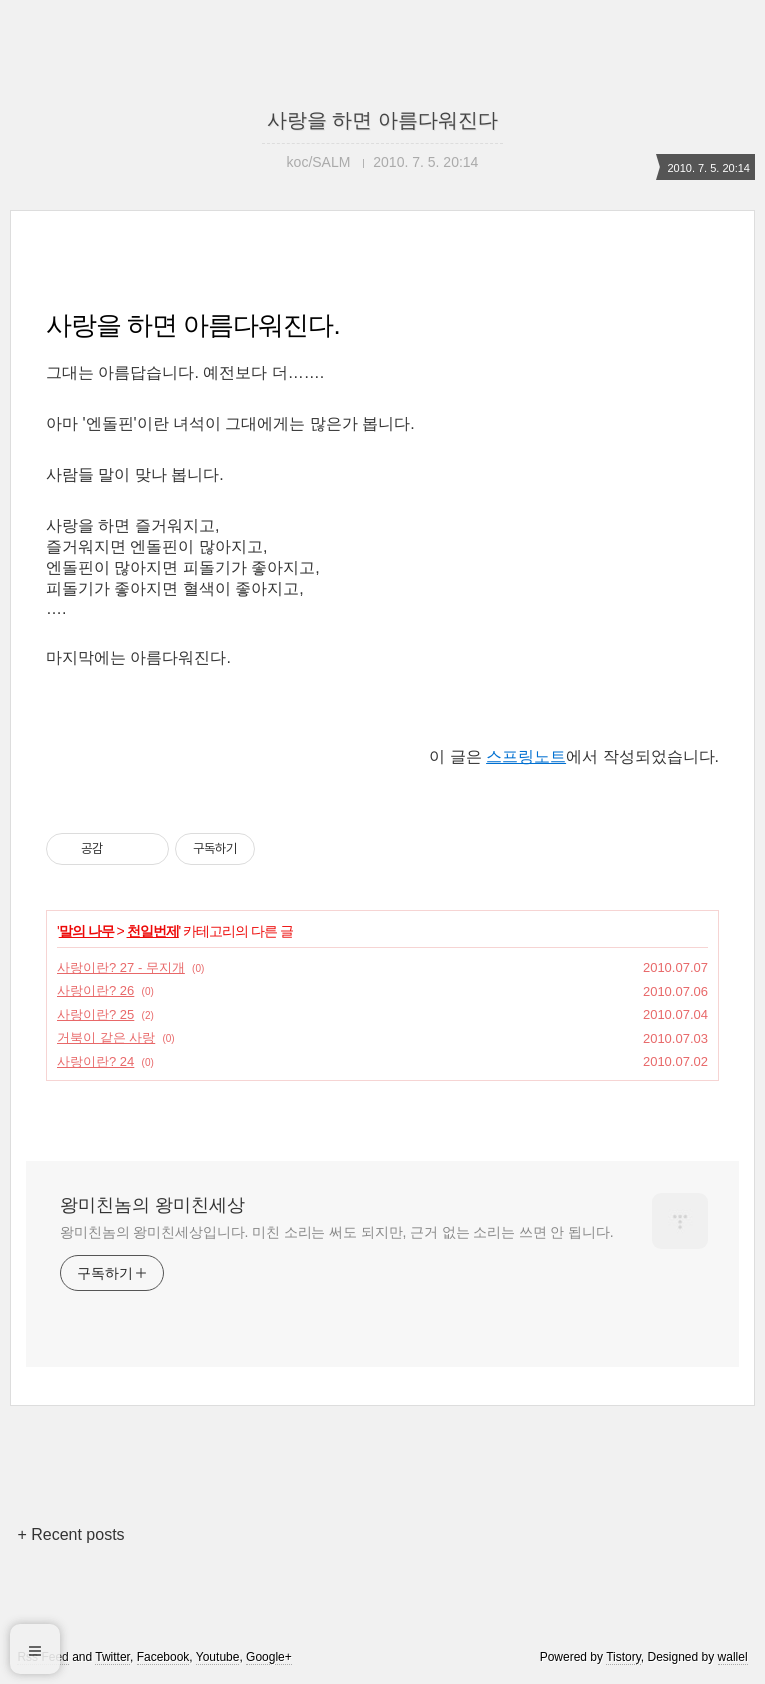 The width and height of the screenshot is (765, 1684). What do you see at coordinates (733, 1657) in the screenshot?
I see `wallel` at bounding box center [733, 1657].